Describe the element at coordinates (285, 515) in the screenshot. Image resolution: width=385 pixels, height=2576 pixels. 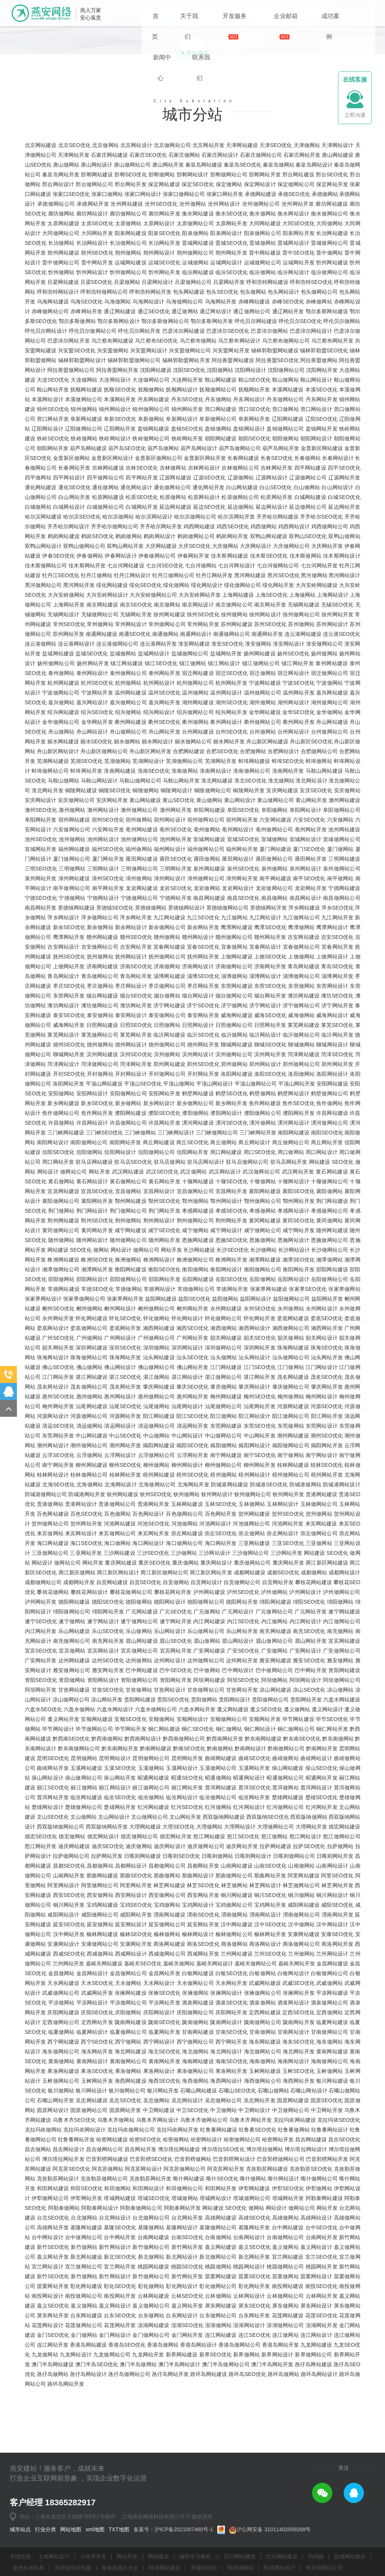
I see `鞍山做网站` at that location.